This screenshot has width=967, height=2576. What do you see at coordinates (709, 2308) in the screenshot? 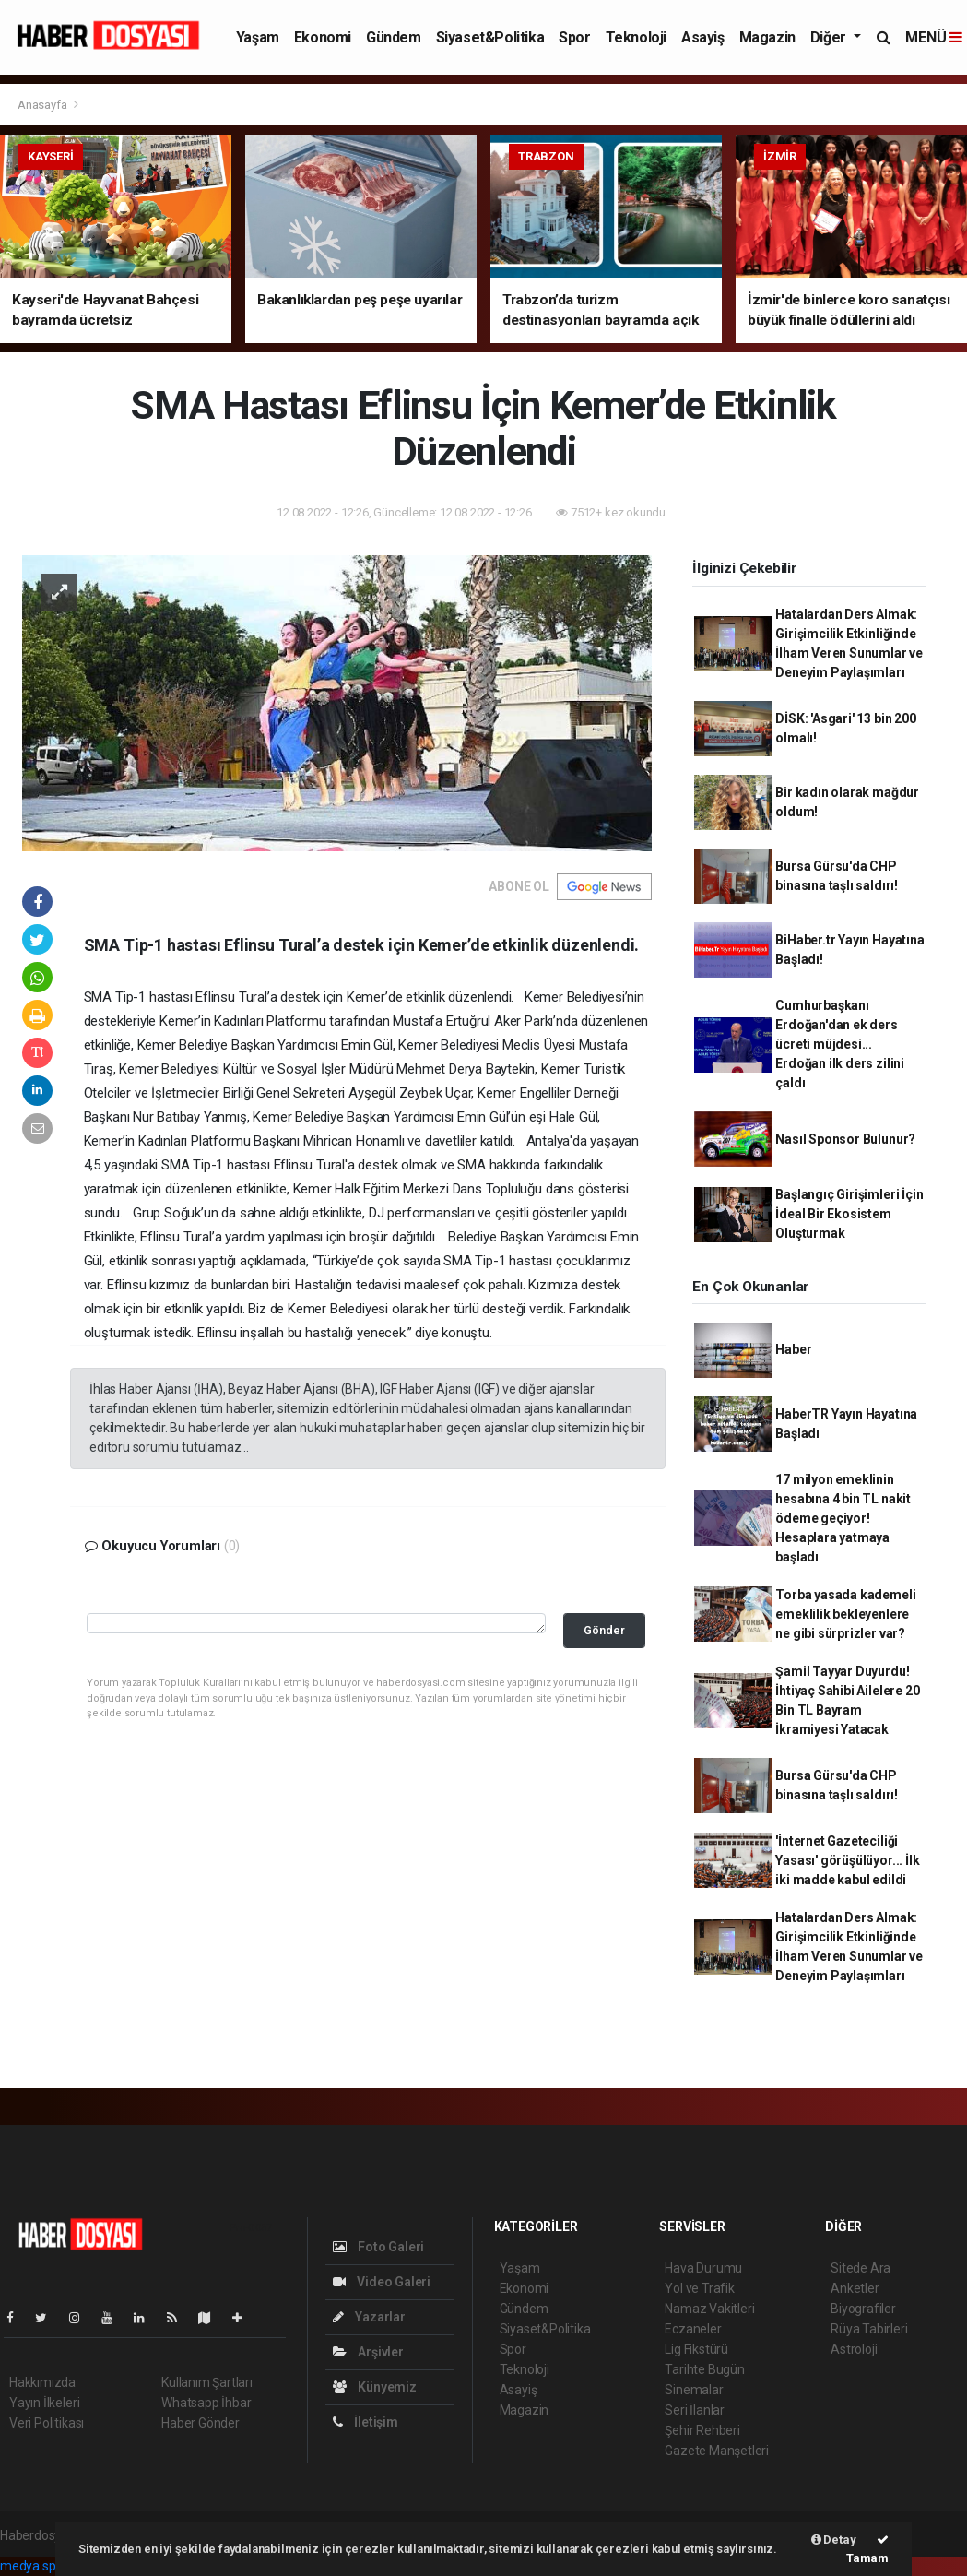
I see `Namaz Vakitleri` at bounding box center [709, 2308].